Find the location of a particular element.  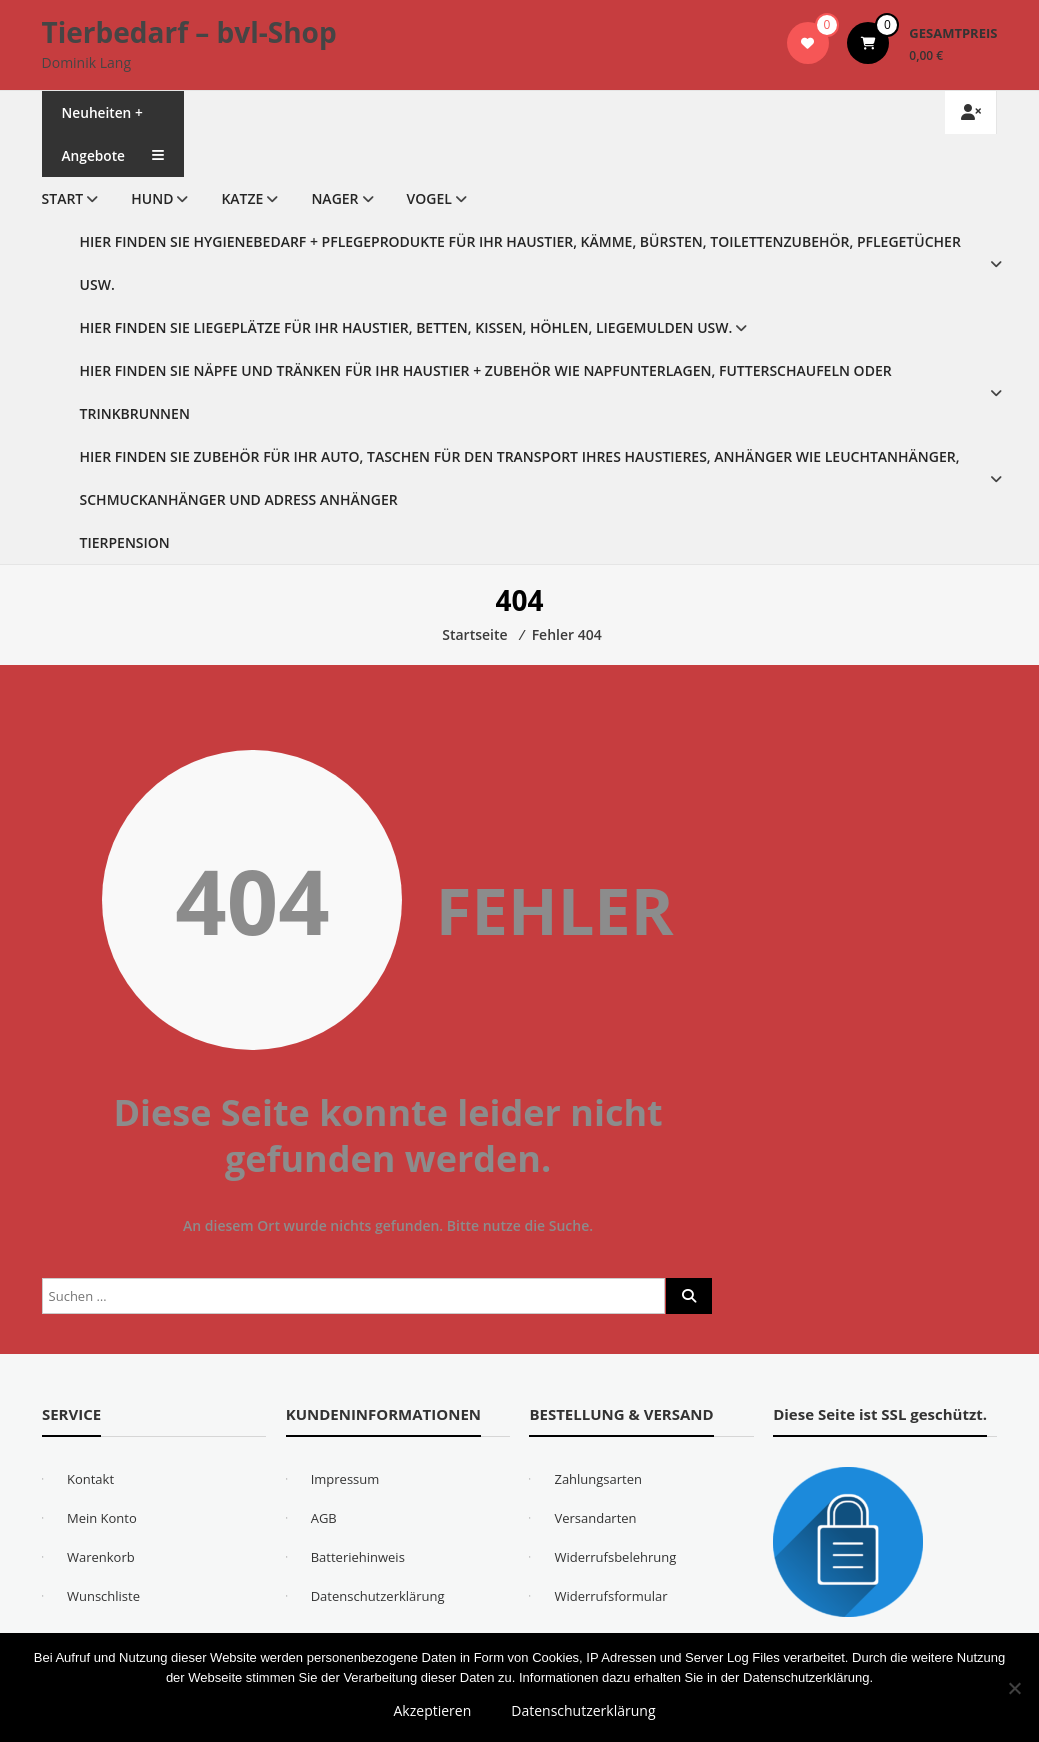

Vogel is located at coordinates (429, 198).